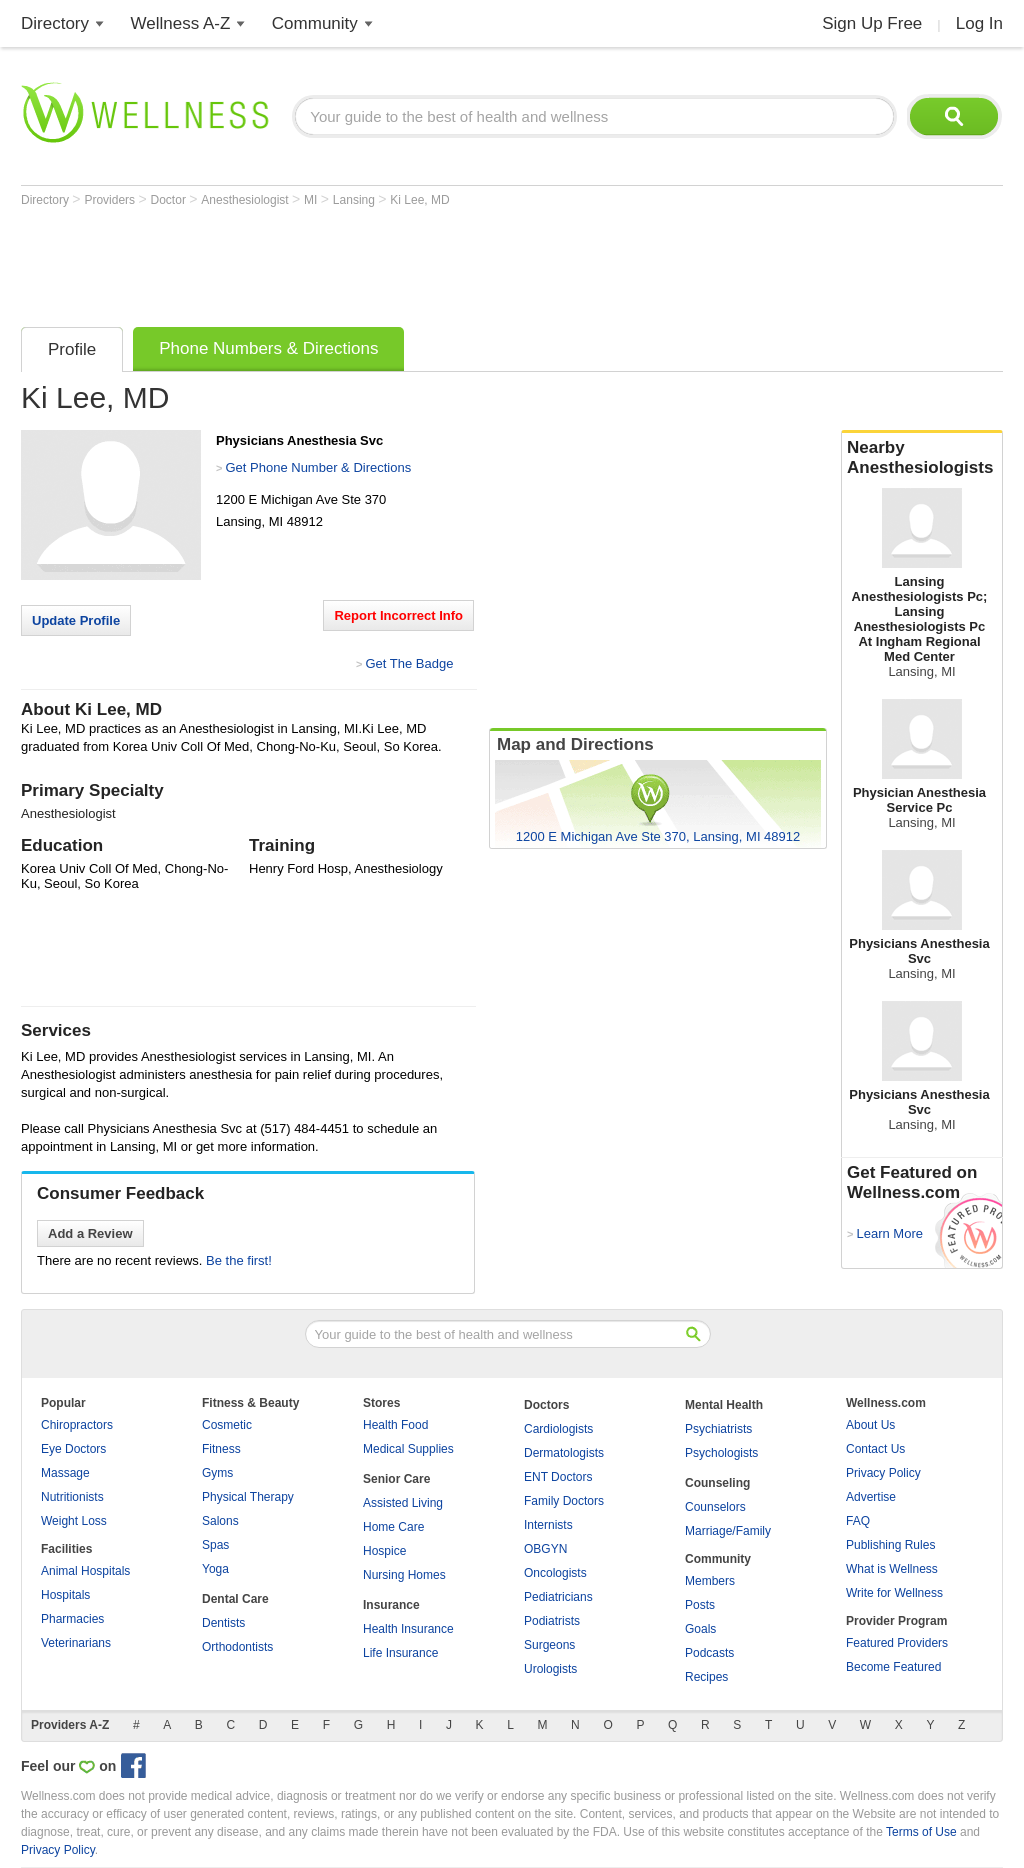 This screenshot has height=1868, width=1024. What do you see at coordinates (85, 1571) in the screenshot?
I see `Animal Hospitals` at bounding box center [85, 1571].